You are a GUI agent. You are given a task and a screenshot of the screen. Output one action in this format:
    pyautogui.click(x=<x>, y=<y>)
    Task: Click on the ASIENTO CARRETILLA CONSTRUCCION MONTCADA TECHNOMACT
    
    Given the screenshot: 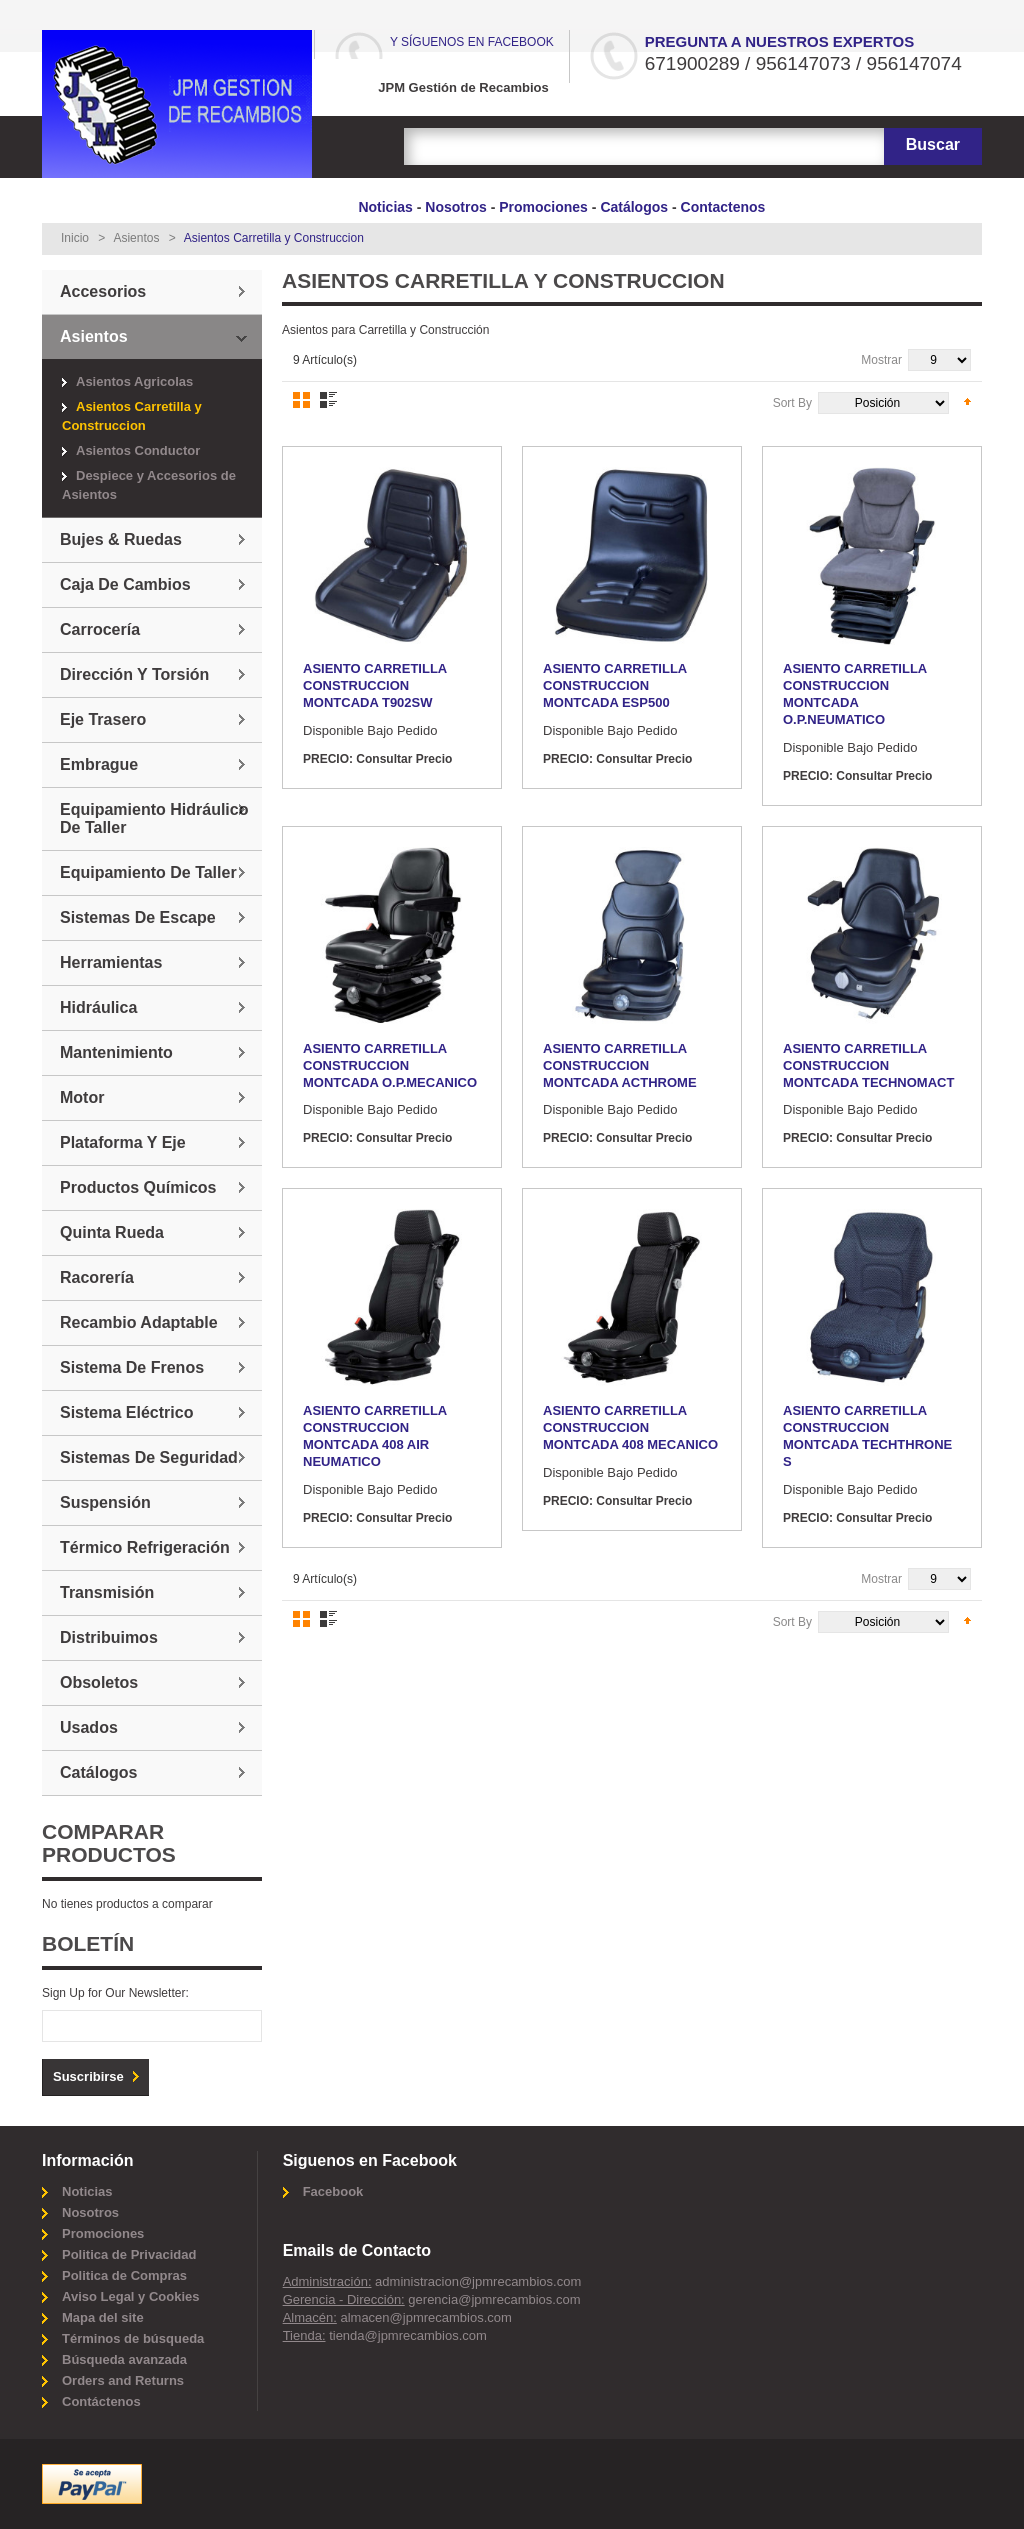 What is the action you would take?
    pyautogui.click(x=868, y=1065)
    